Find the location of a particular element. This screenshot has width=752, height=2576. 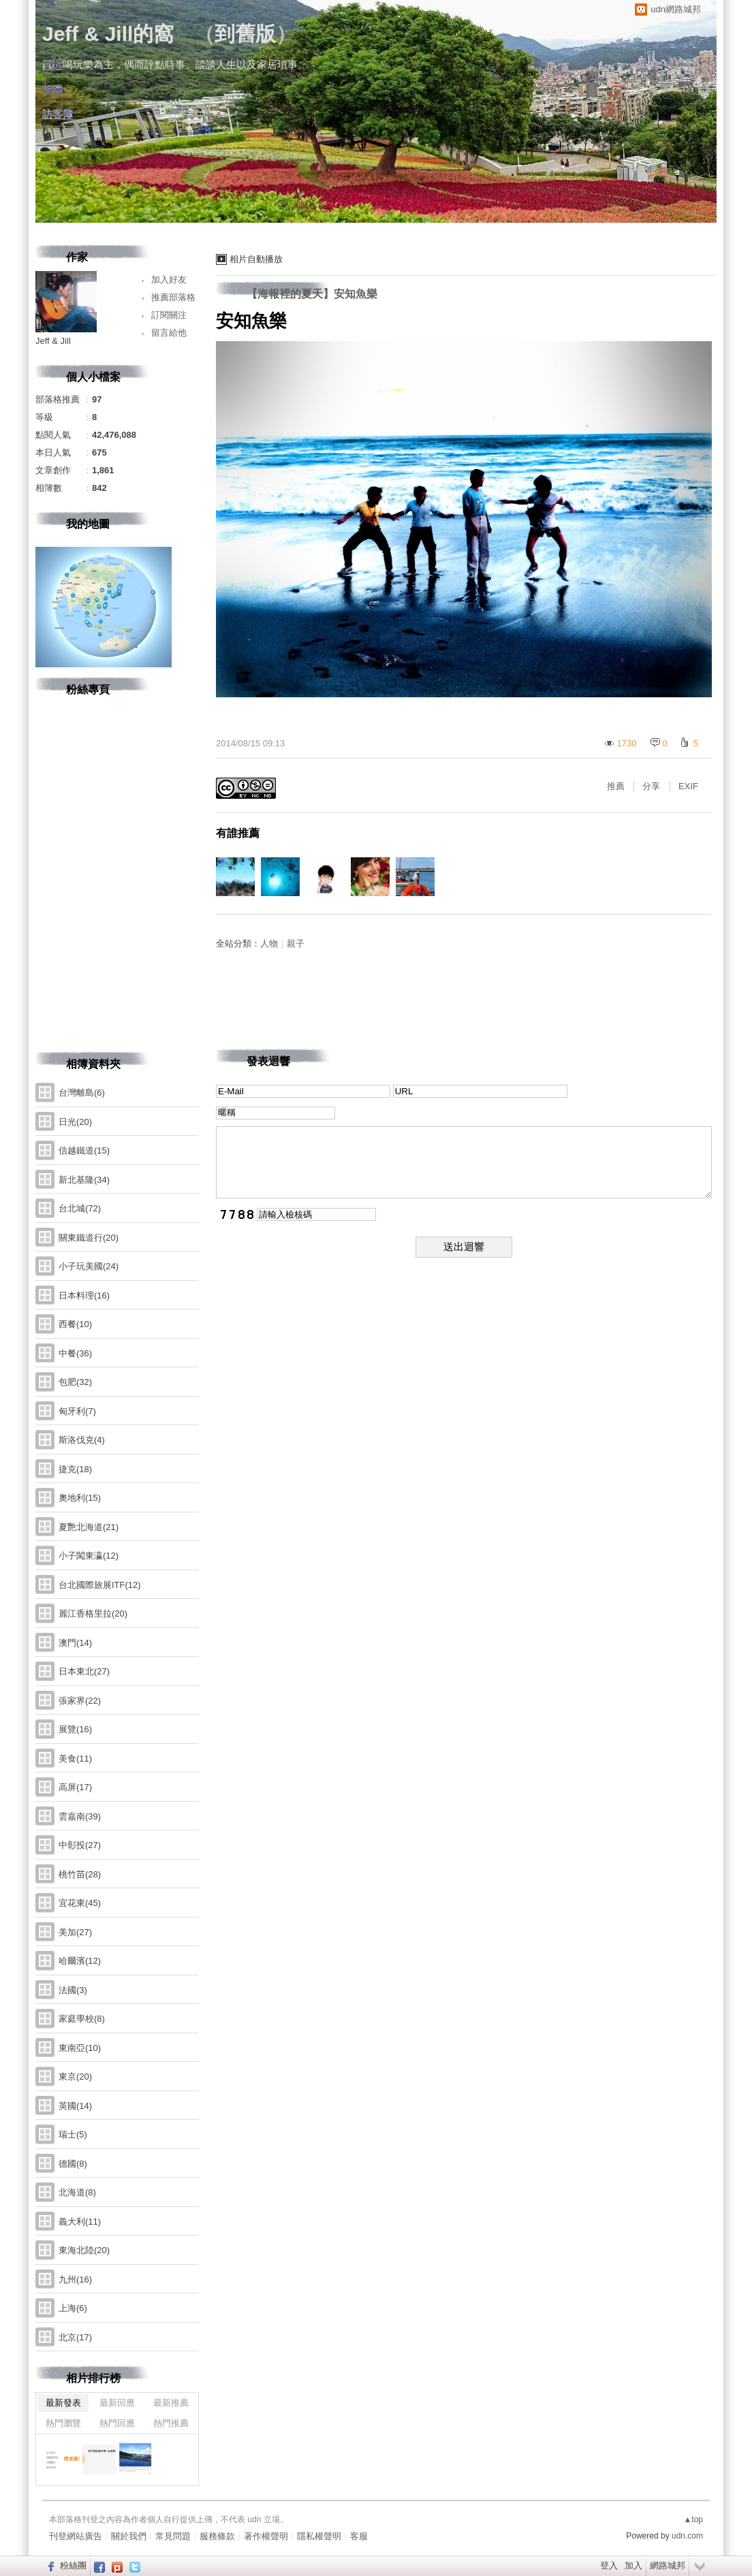

東京(20) is located at coordinates (75, 2076).